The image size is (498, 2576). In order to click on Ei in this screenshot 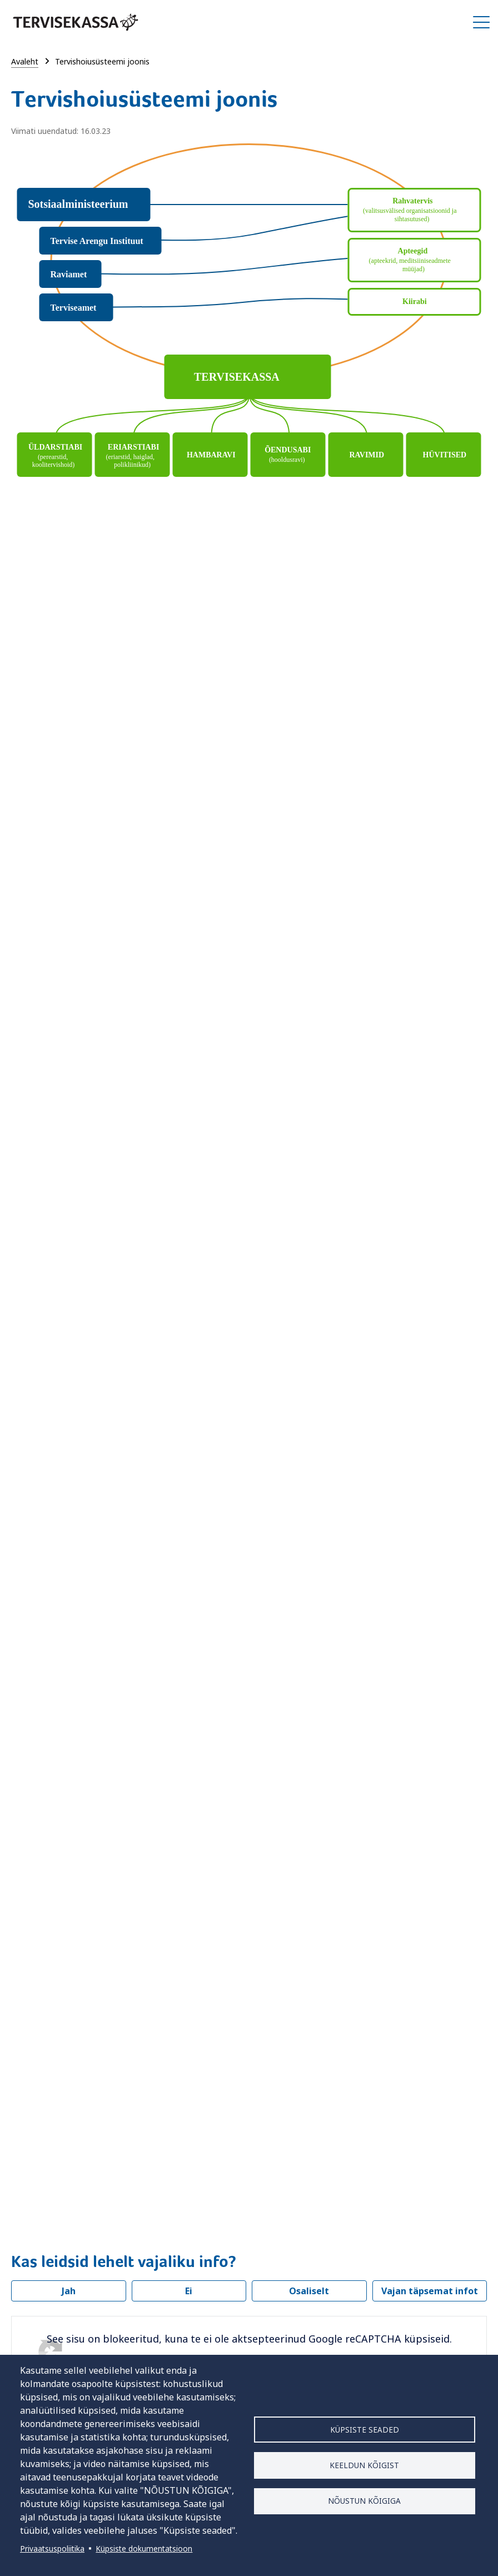, I will do `click(188, 2291)`.